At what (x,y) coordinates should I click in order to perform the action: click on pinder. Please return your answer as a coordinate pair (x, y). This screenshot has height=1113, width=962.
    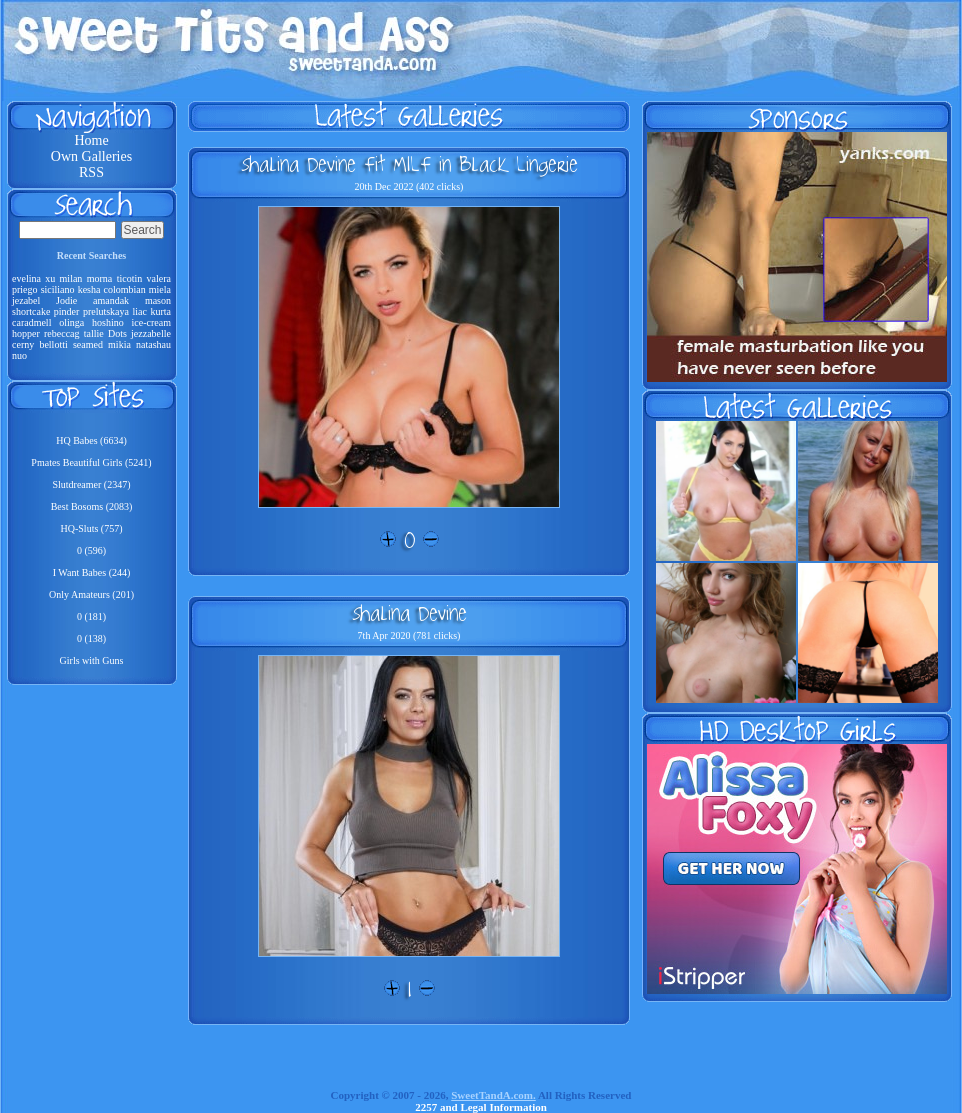
    Looking at the image, I should click on (67, 311).